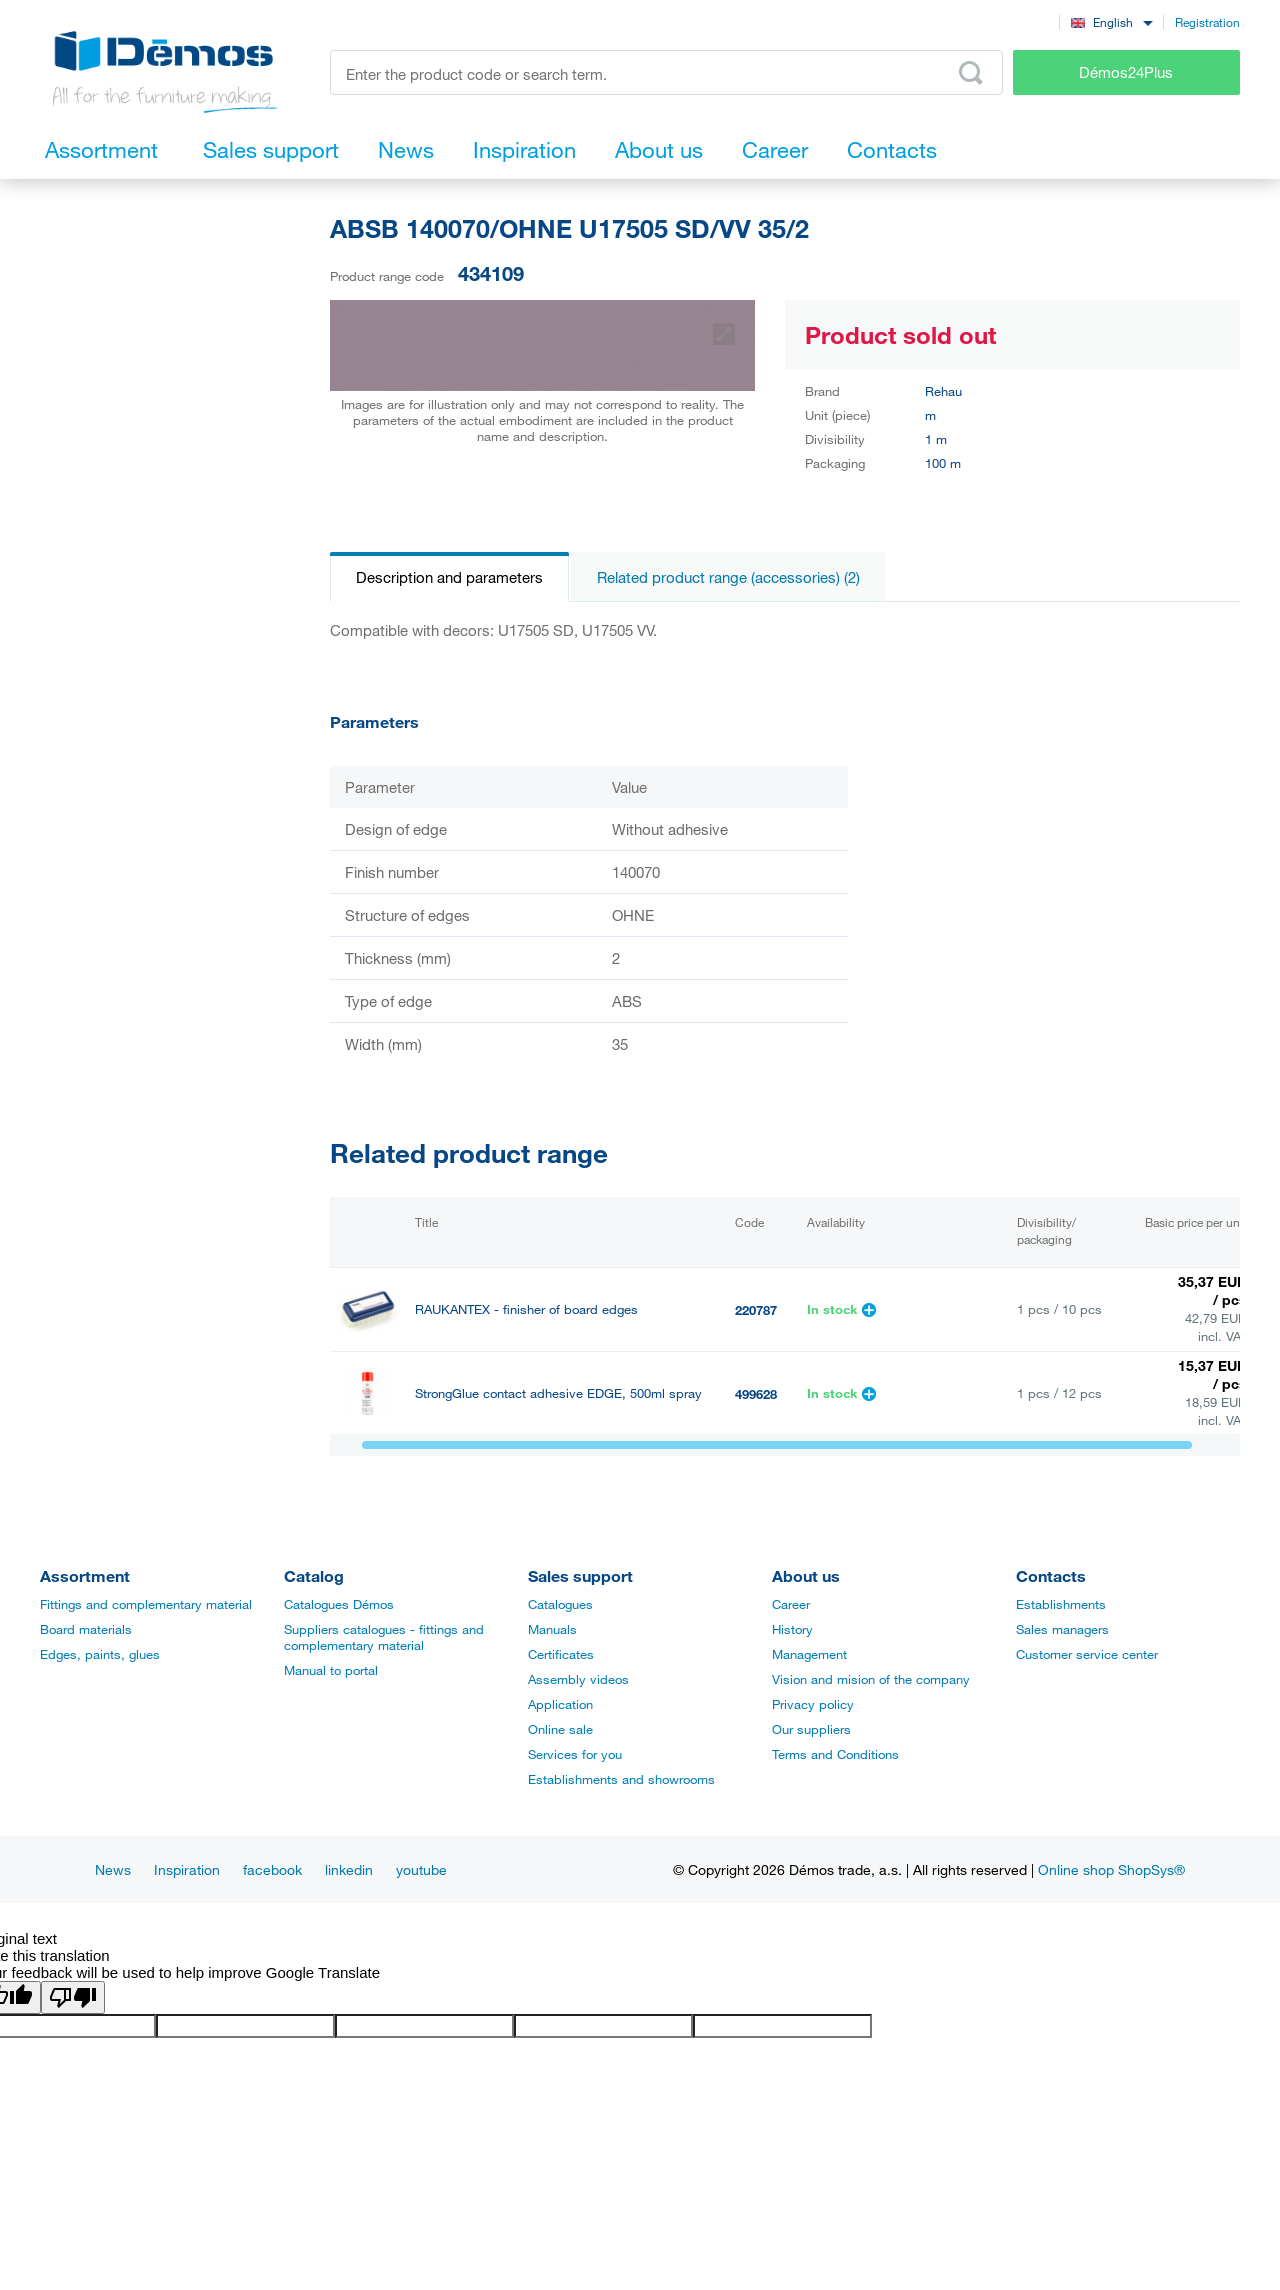 Image resolution: width=1280 pixels, height=2290 pixels. I want to click on Sales managers, so click(1062, 1629).